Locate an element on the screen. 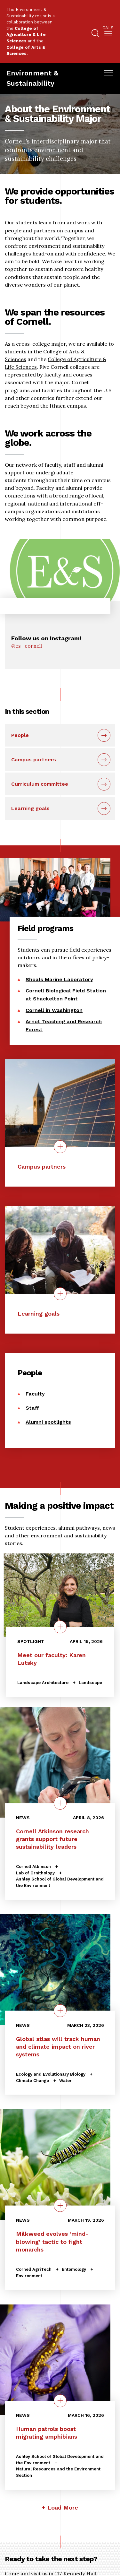  Shoals Marine Laboratory is located at coordinates (59, 979).